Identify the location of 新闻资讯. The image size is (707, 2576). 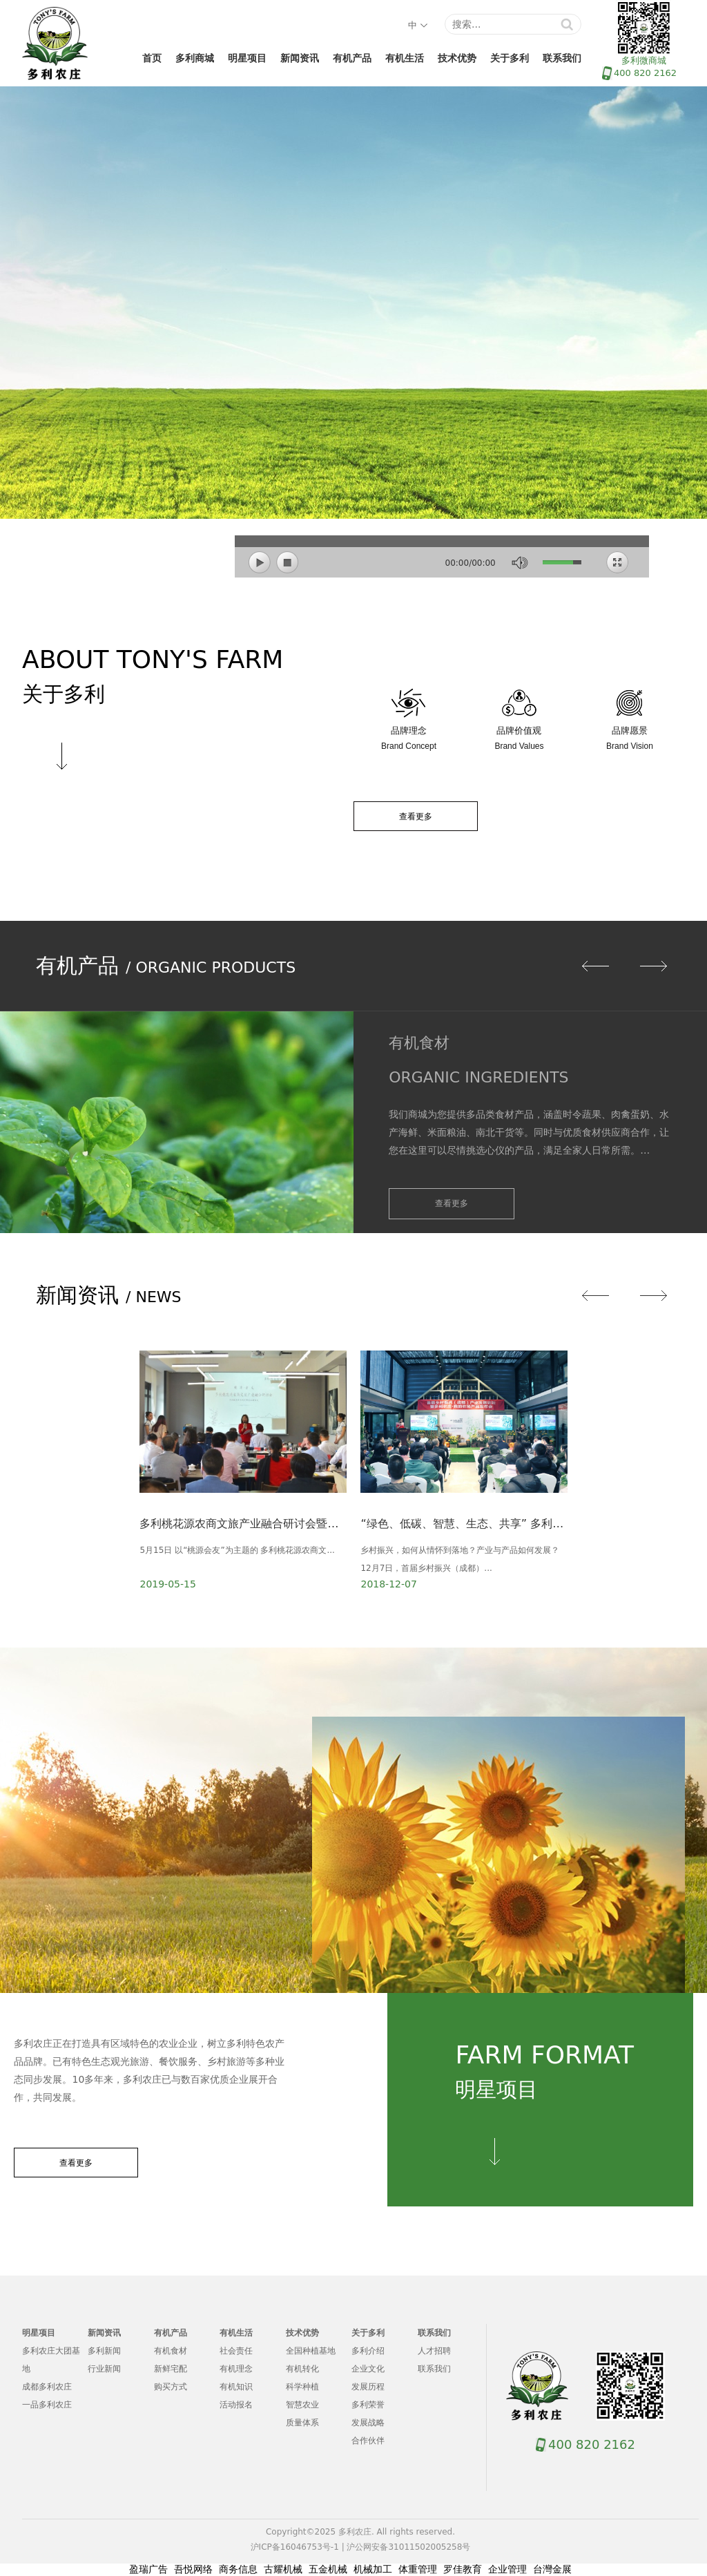
(299, 58).